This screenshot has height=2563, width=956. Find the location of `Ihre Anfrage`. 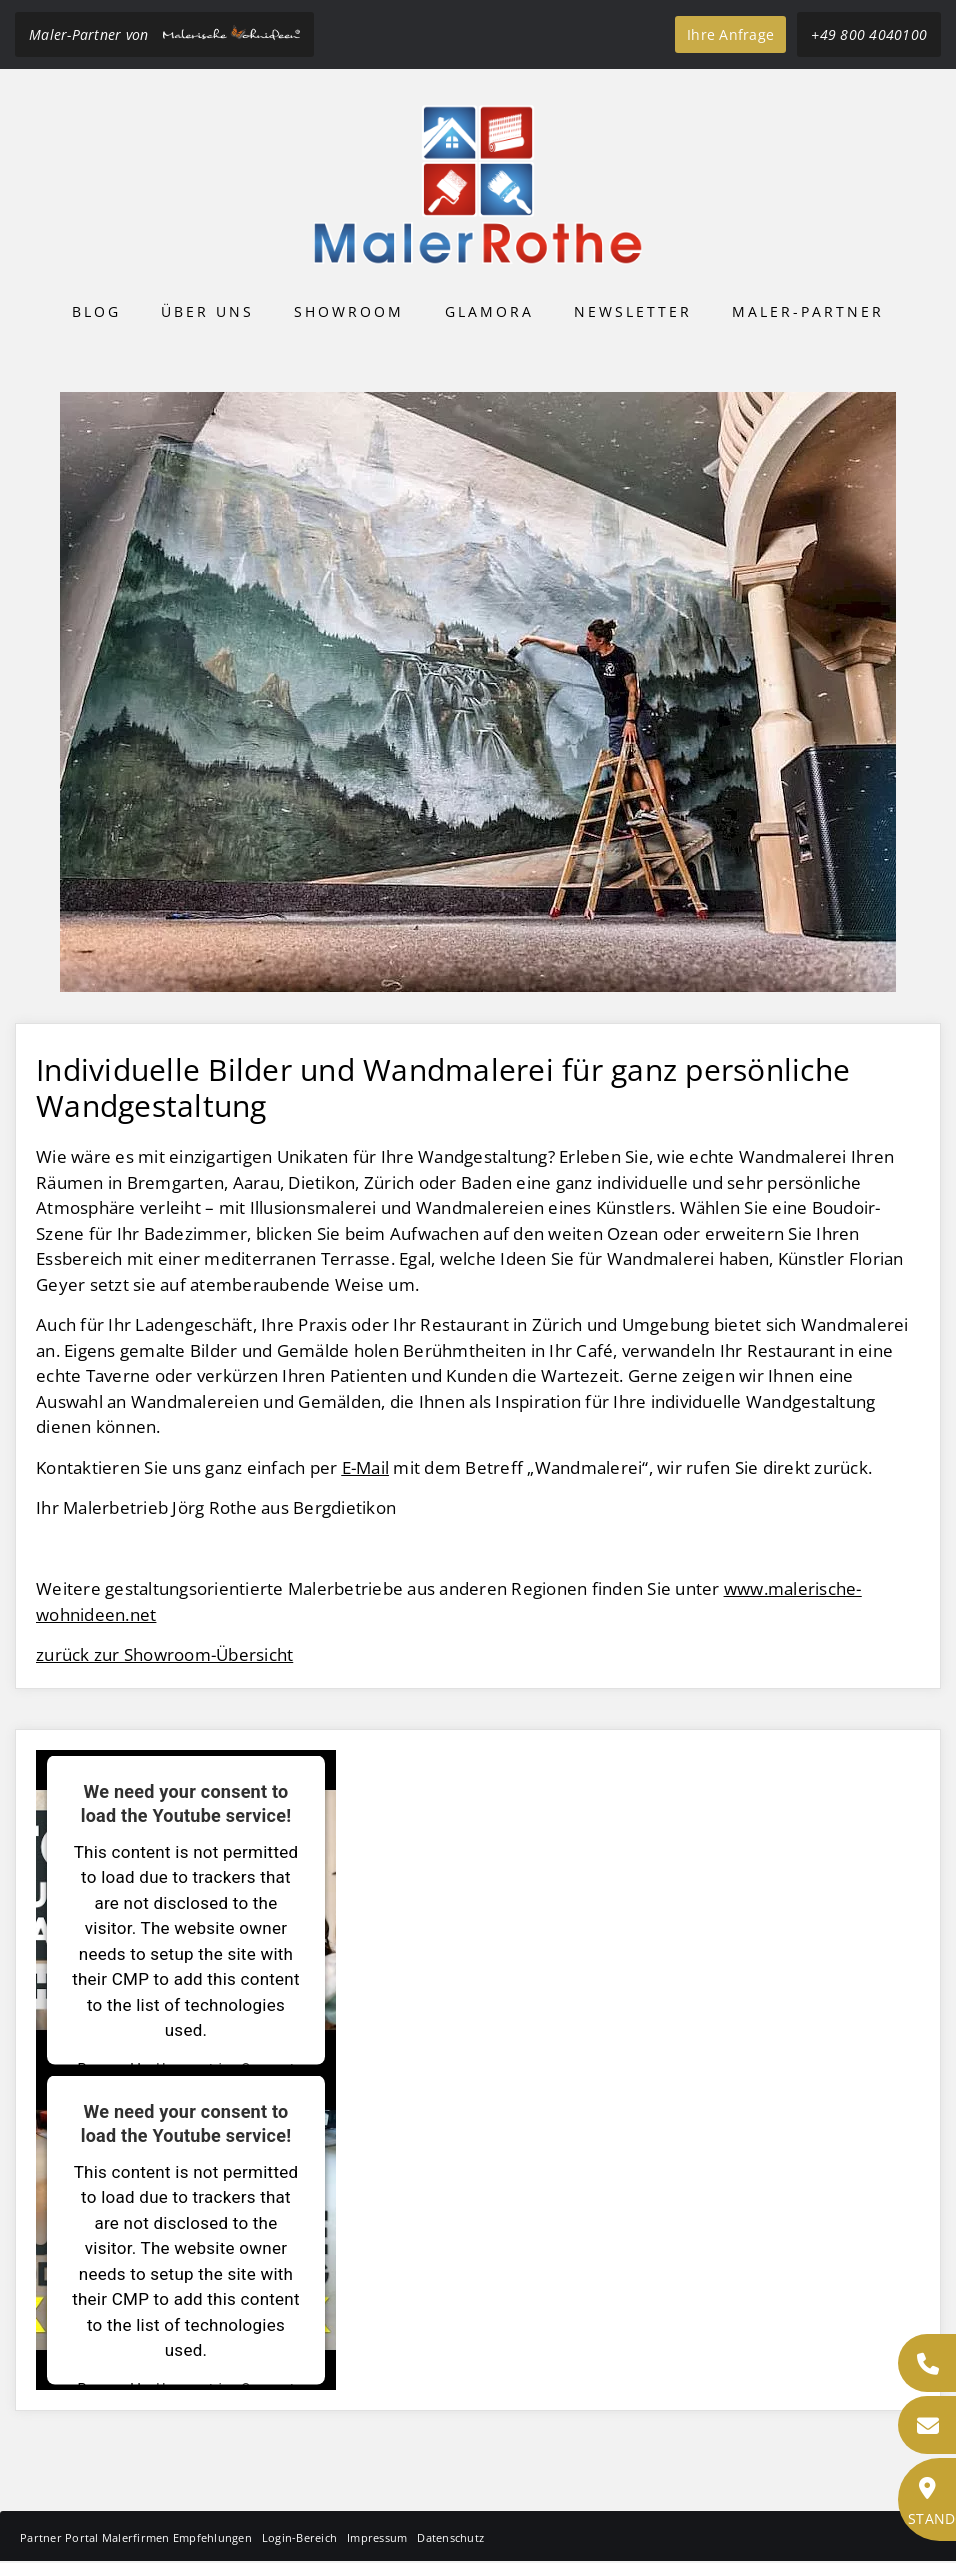

Ihre Anfrage is located at coordinates (730, 34).